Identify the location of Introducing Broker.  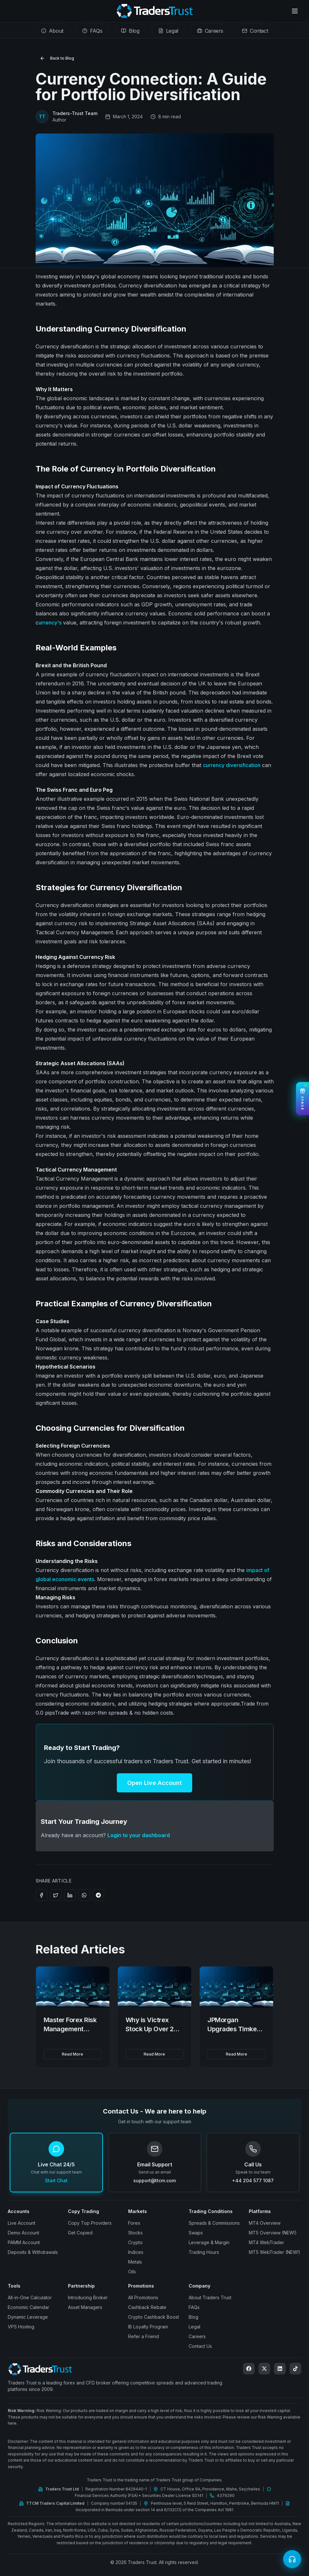
(88, 2297).